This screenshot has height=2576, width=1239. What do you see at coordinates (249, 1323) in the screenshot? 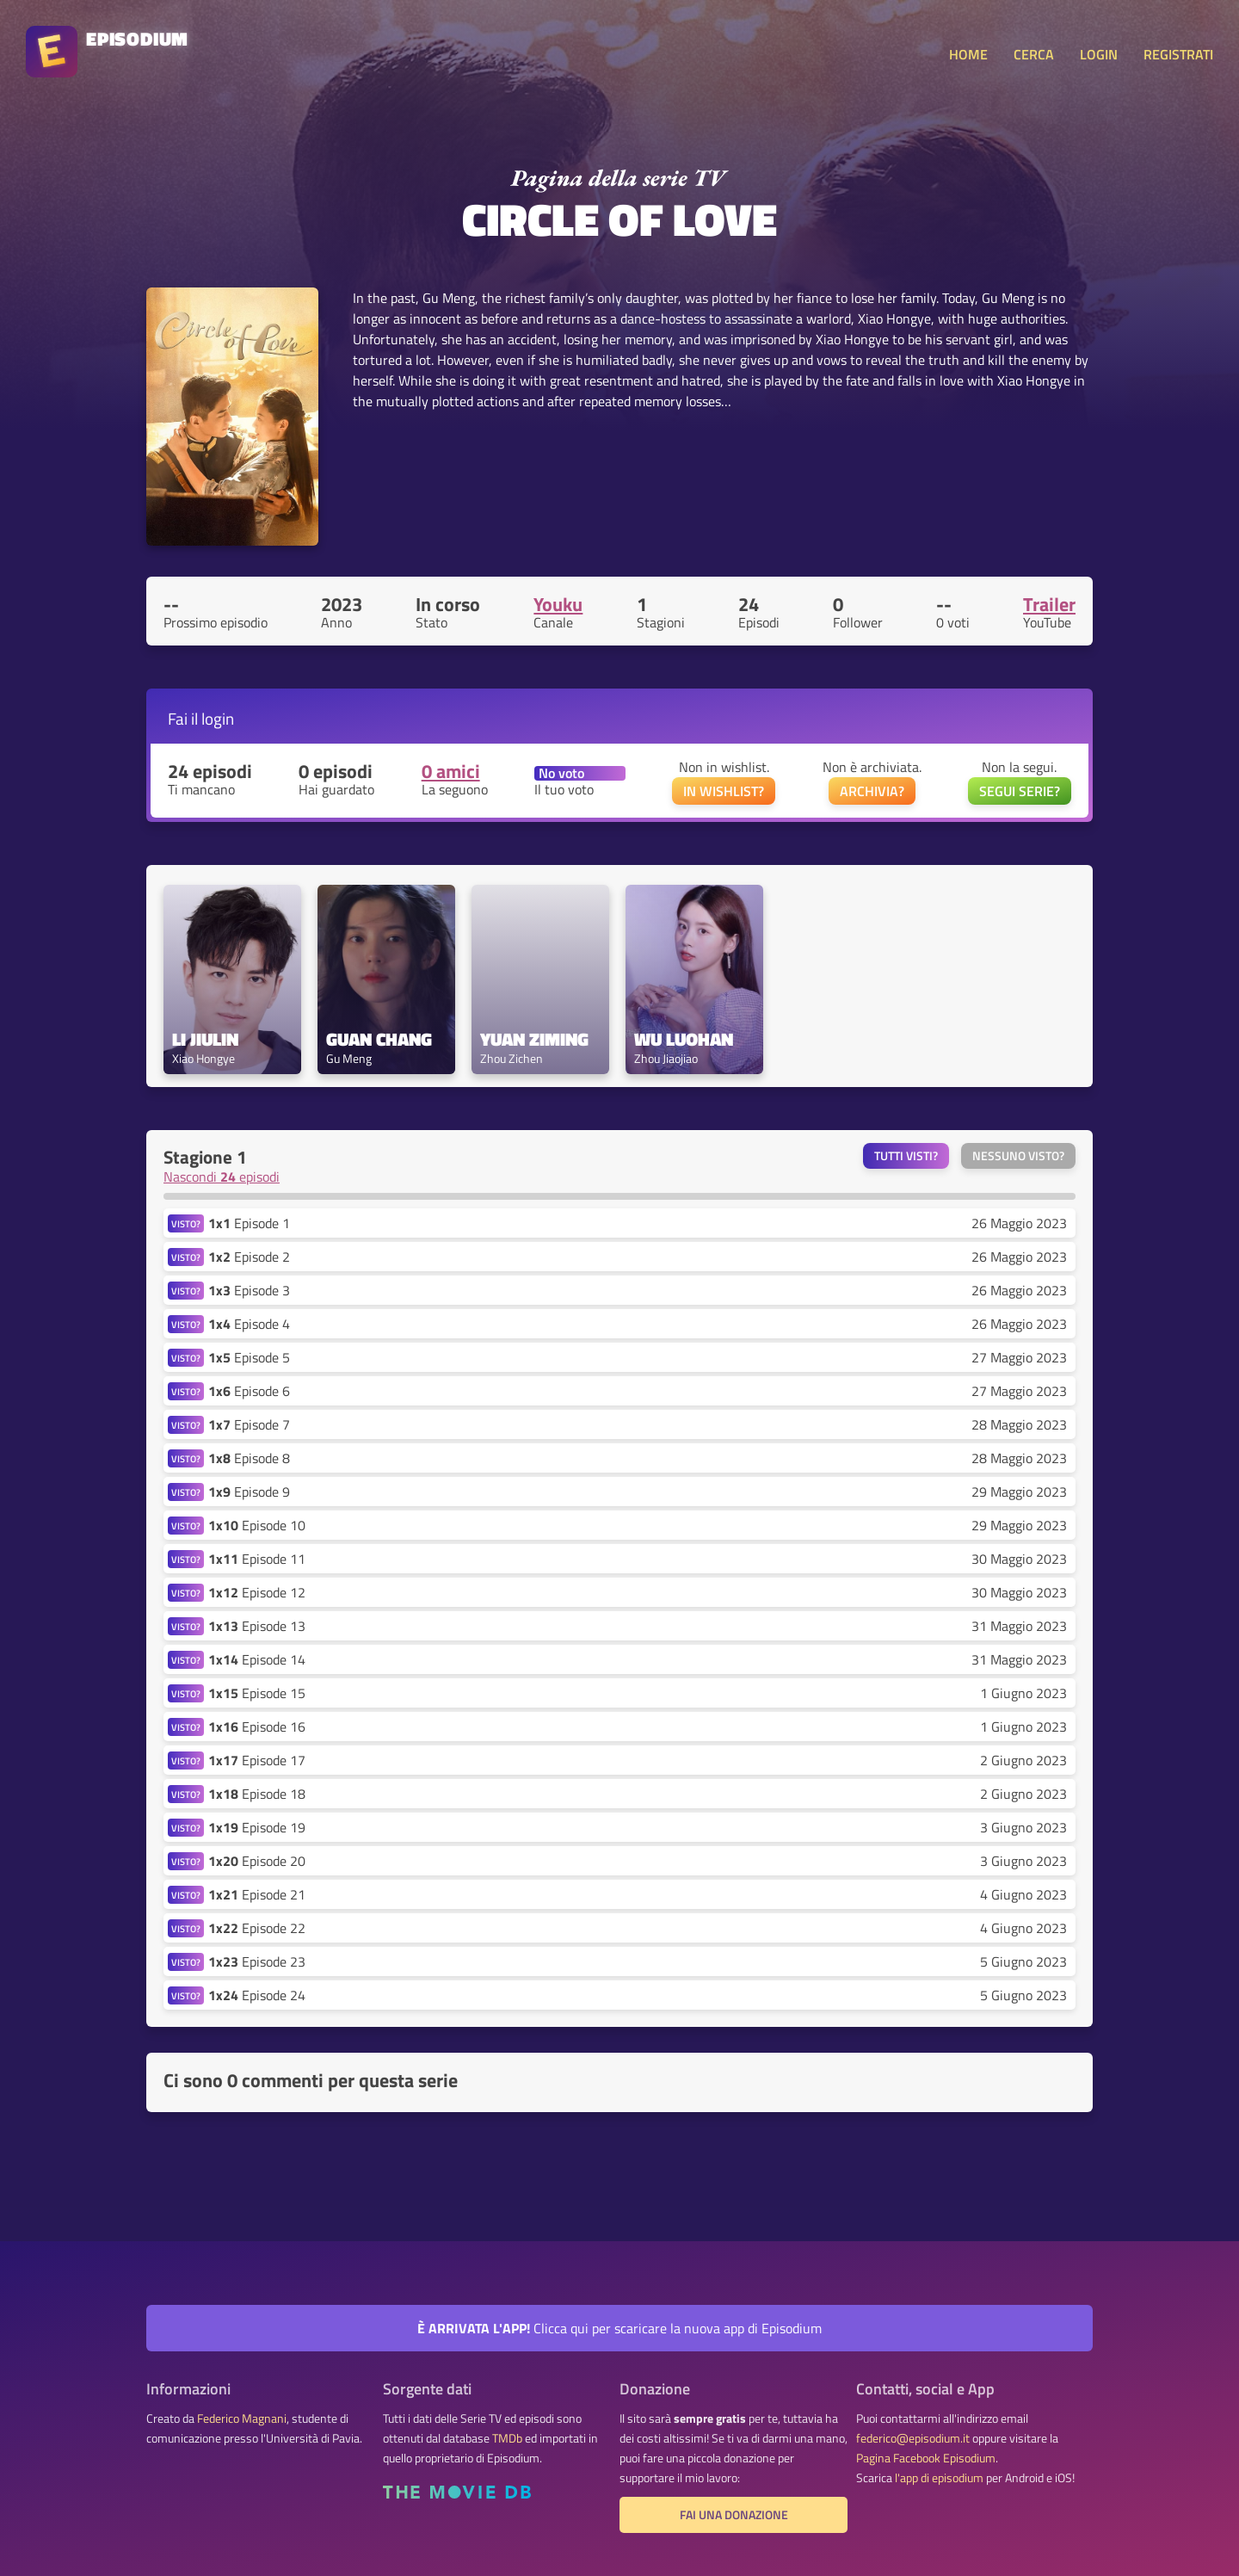
I see `Episode 4` at bounding box center [249, 1323].